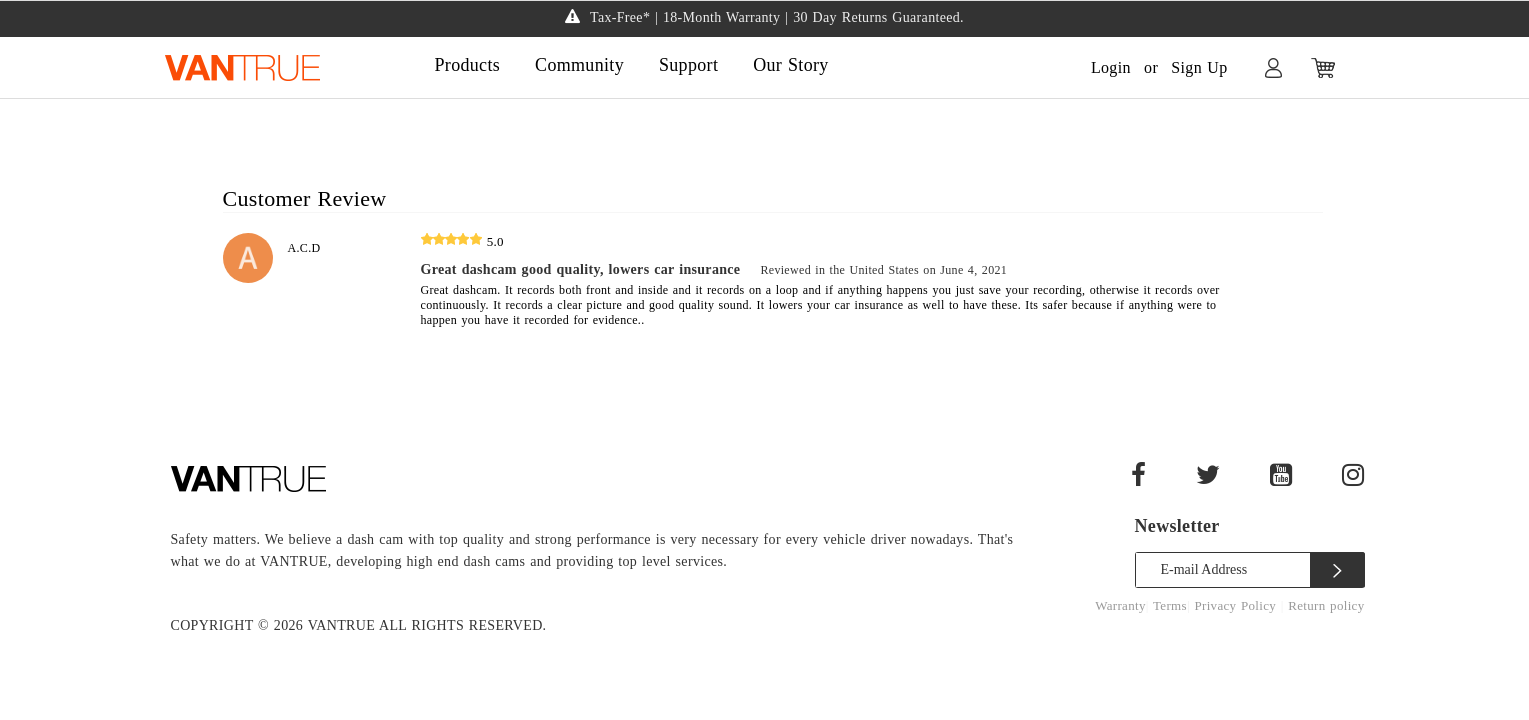 The image size is (1529, 720). What do you see at coordinates (790, 65) in the screenshot?
I see `Our Story` at bounding box center [790, 65].